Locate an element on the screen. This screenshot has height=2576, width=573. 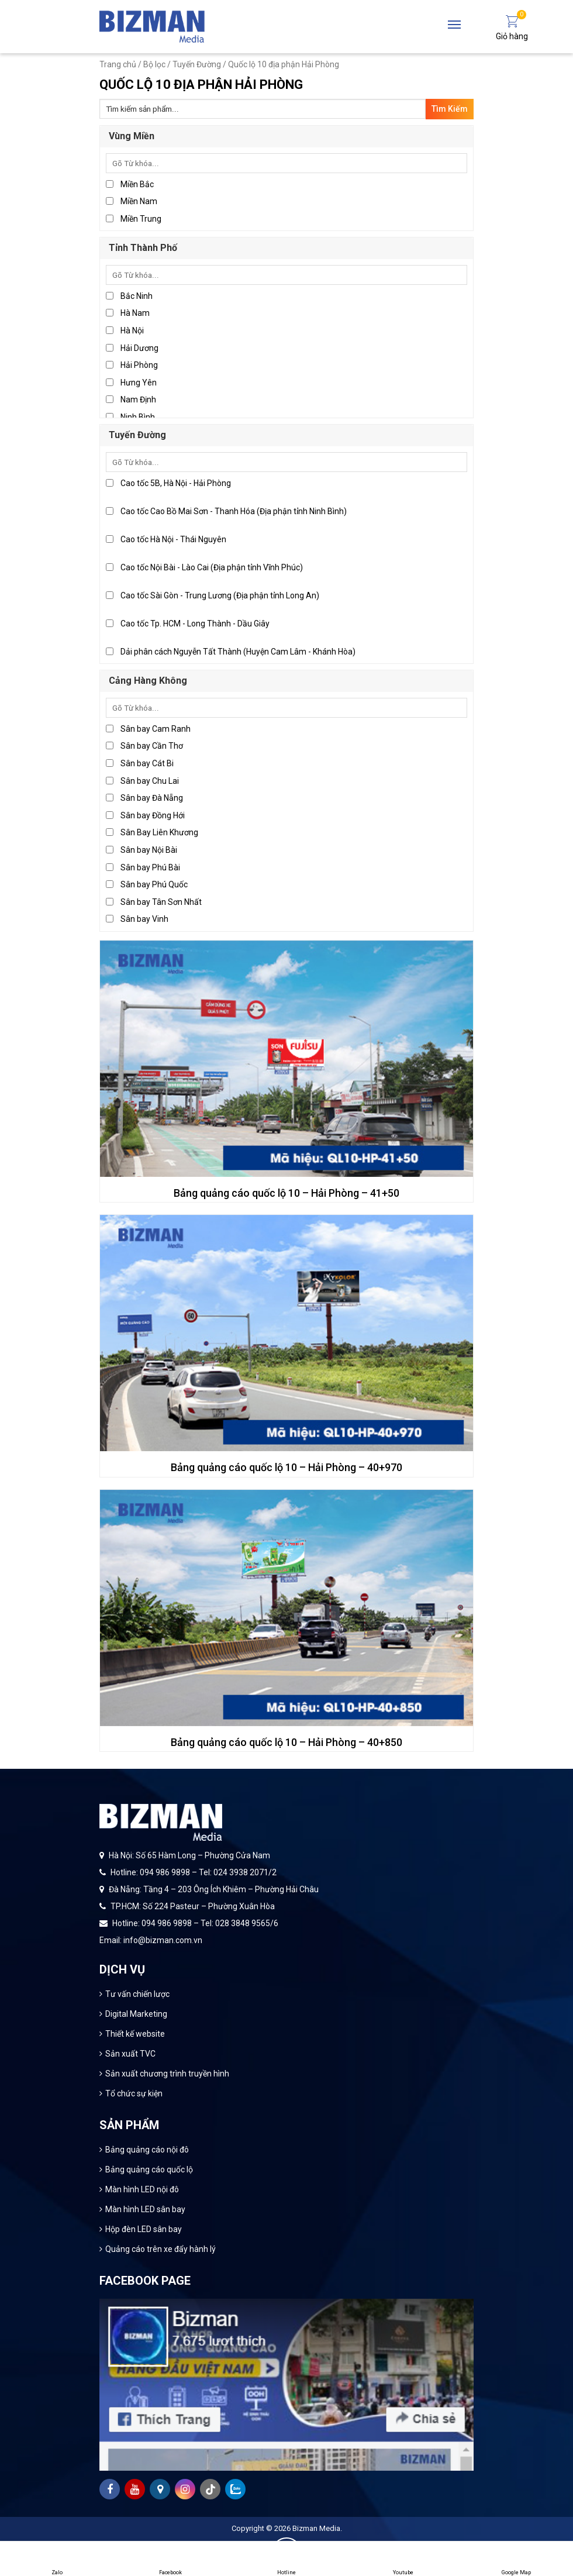
Trang chủ is located at coordinates (117, 64).